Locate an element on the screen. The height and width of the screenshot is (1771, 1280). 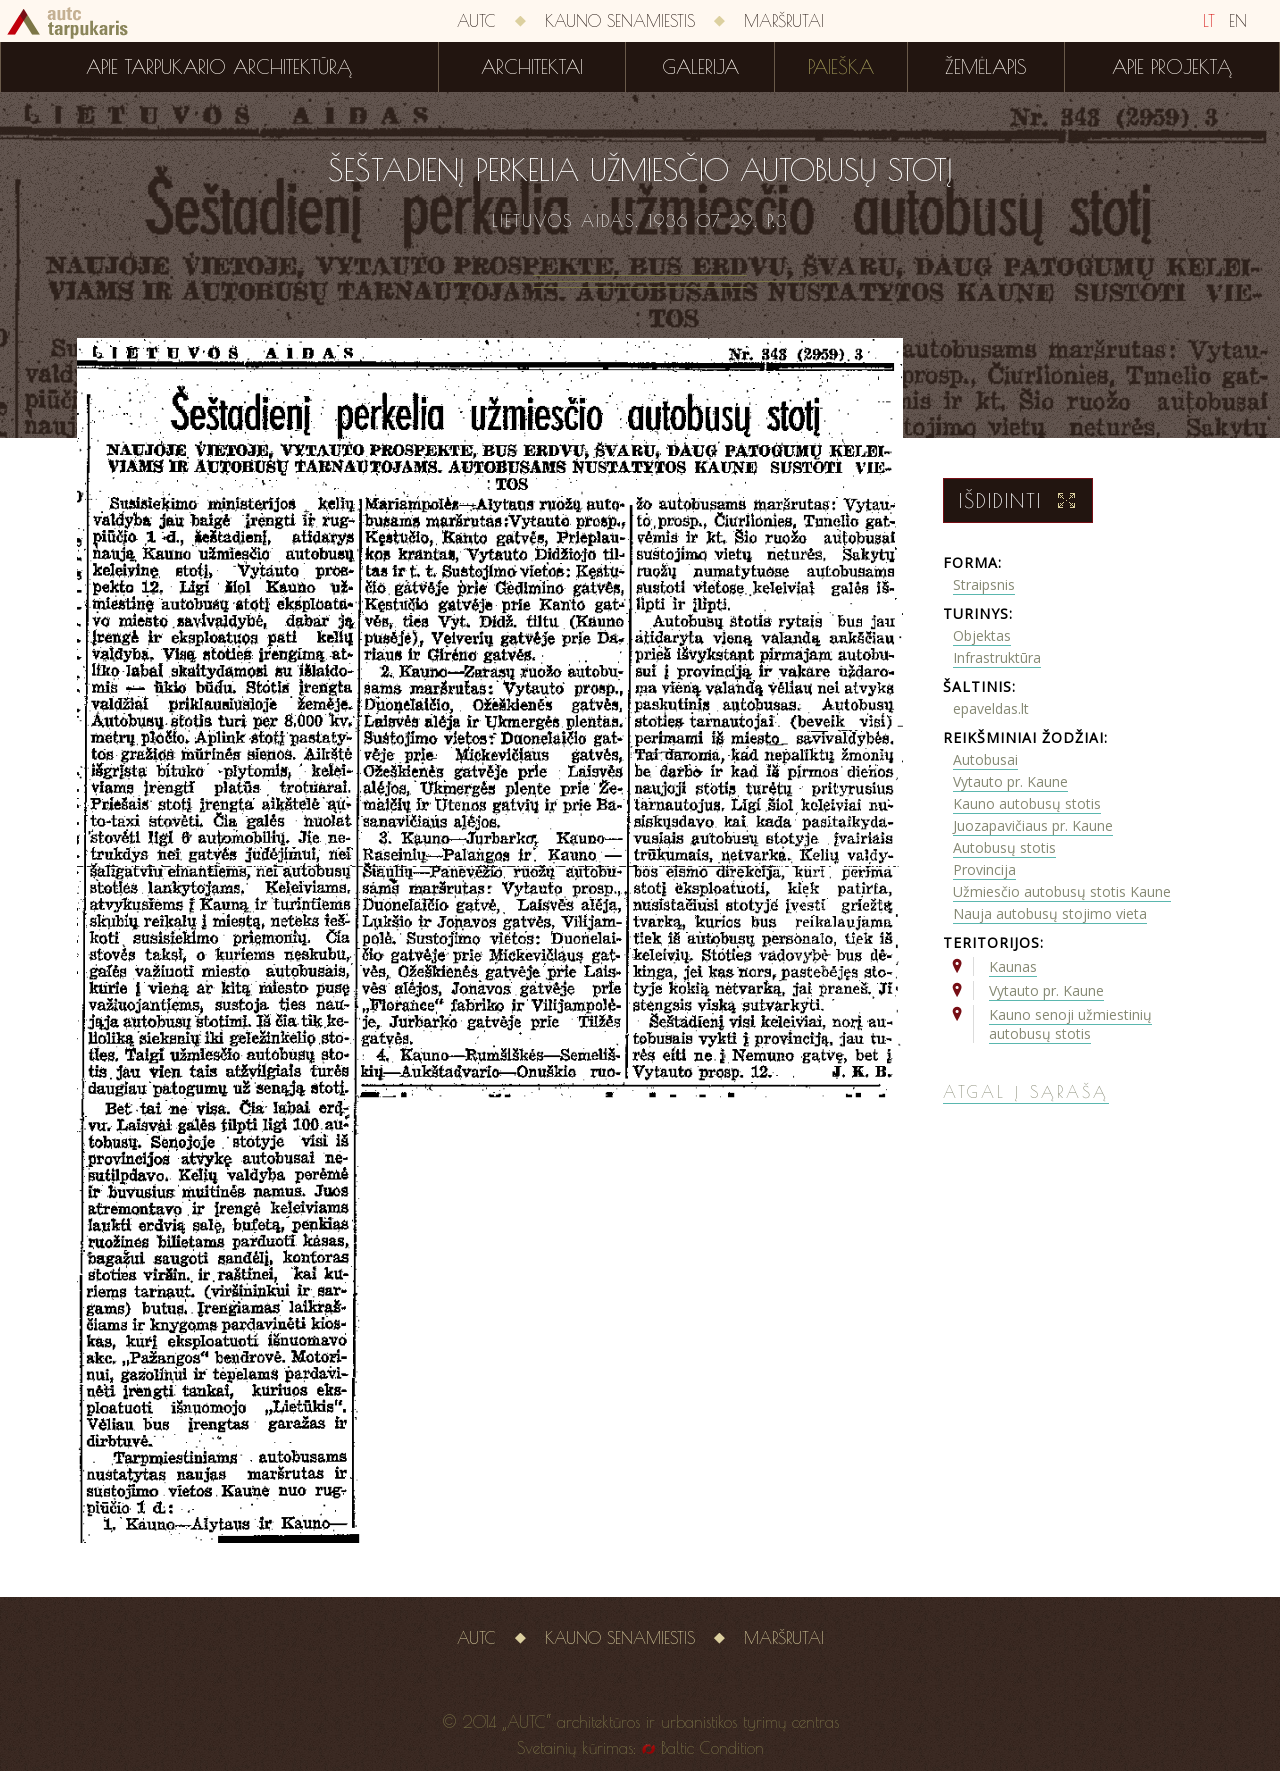
Baltic Condition is located at coordinates (712, 1748).